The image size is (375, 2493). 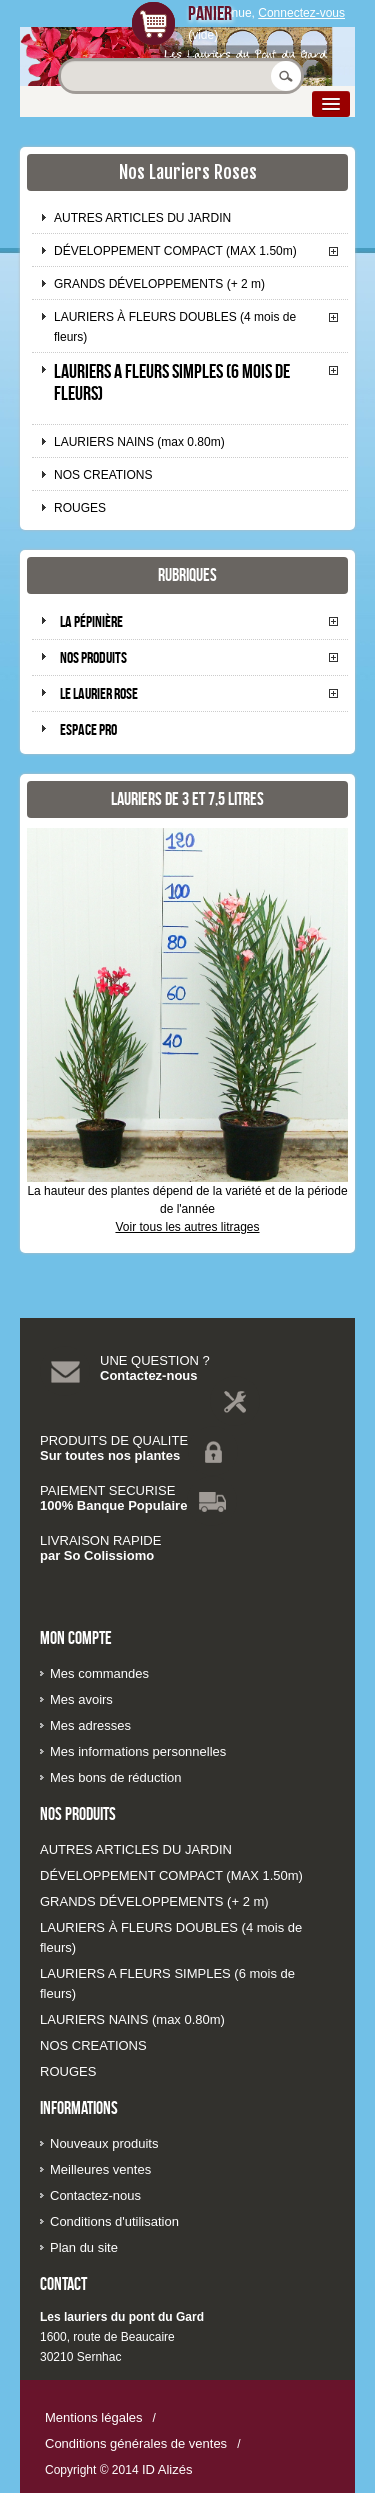 I want to click on NOS CREATIONS, so click(x=103, y=475).